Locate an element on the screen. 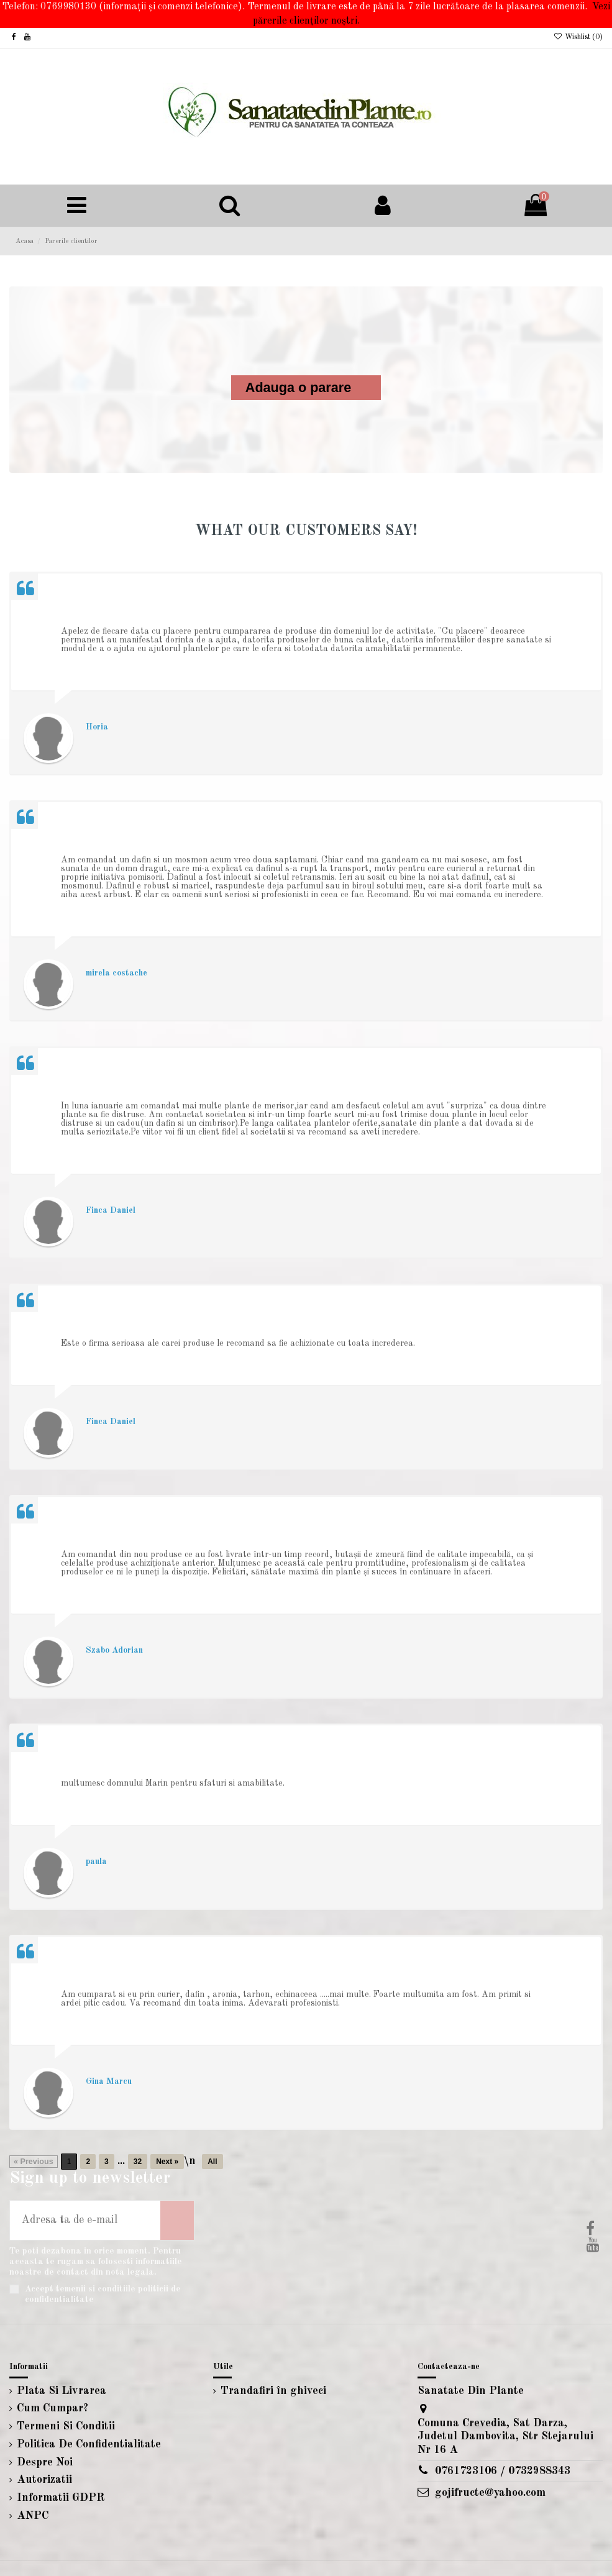 The width and height of the screenshot is (612, 2576). 0761723106 / 0732988343 is located at coordinates (502, 2471).